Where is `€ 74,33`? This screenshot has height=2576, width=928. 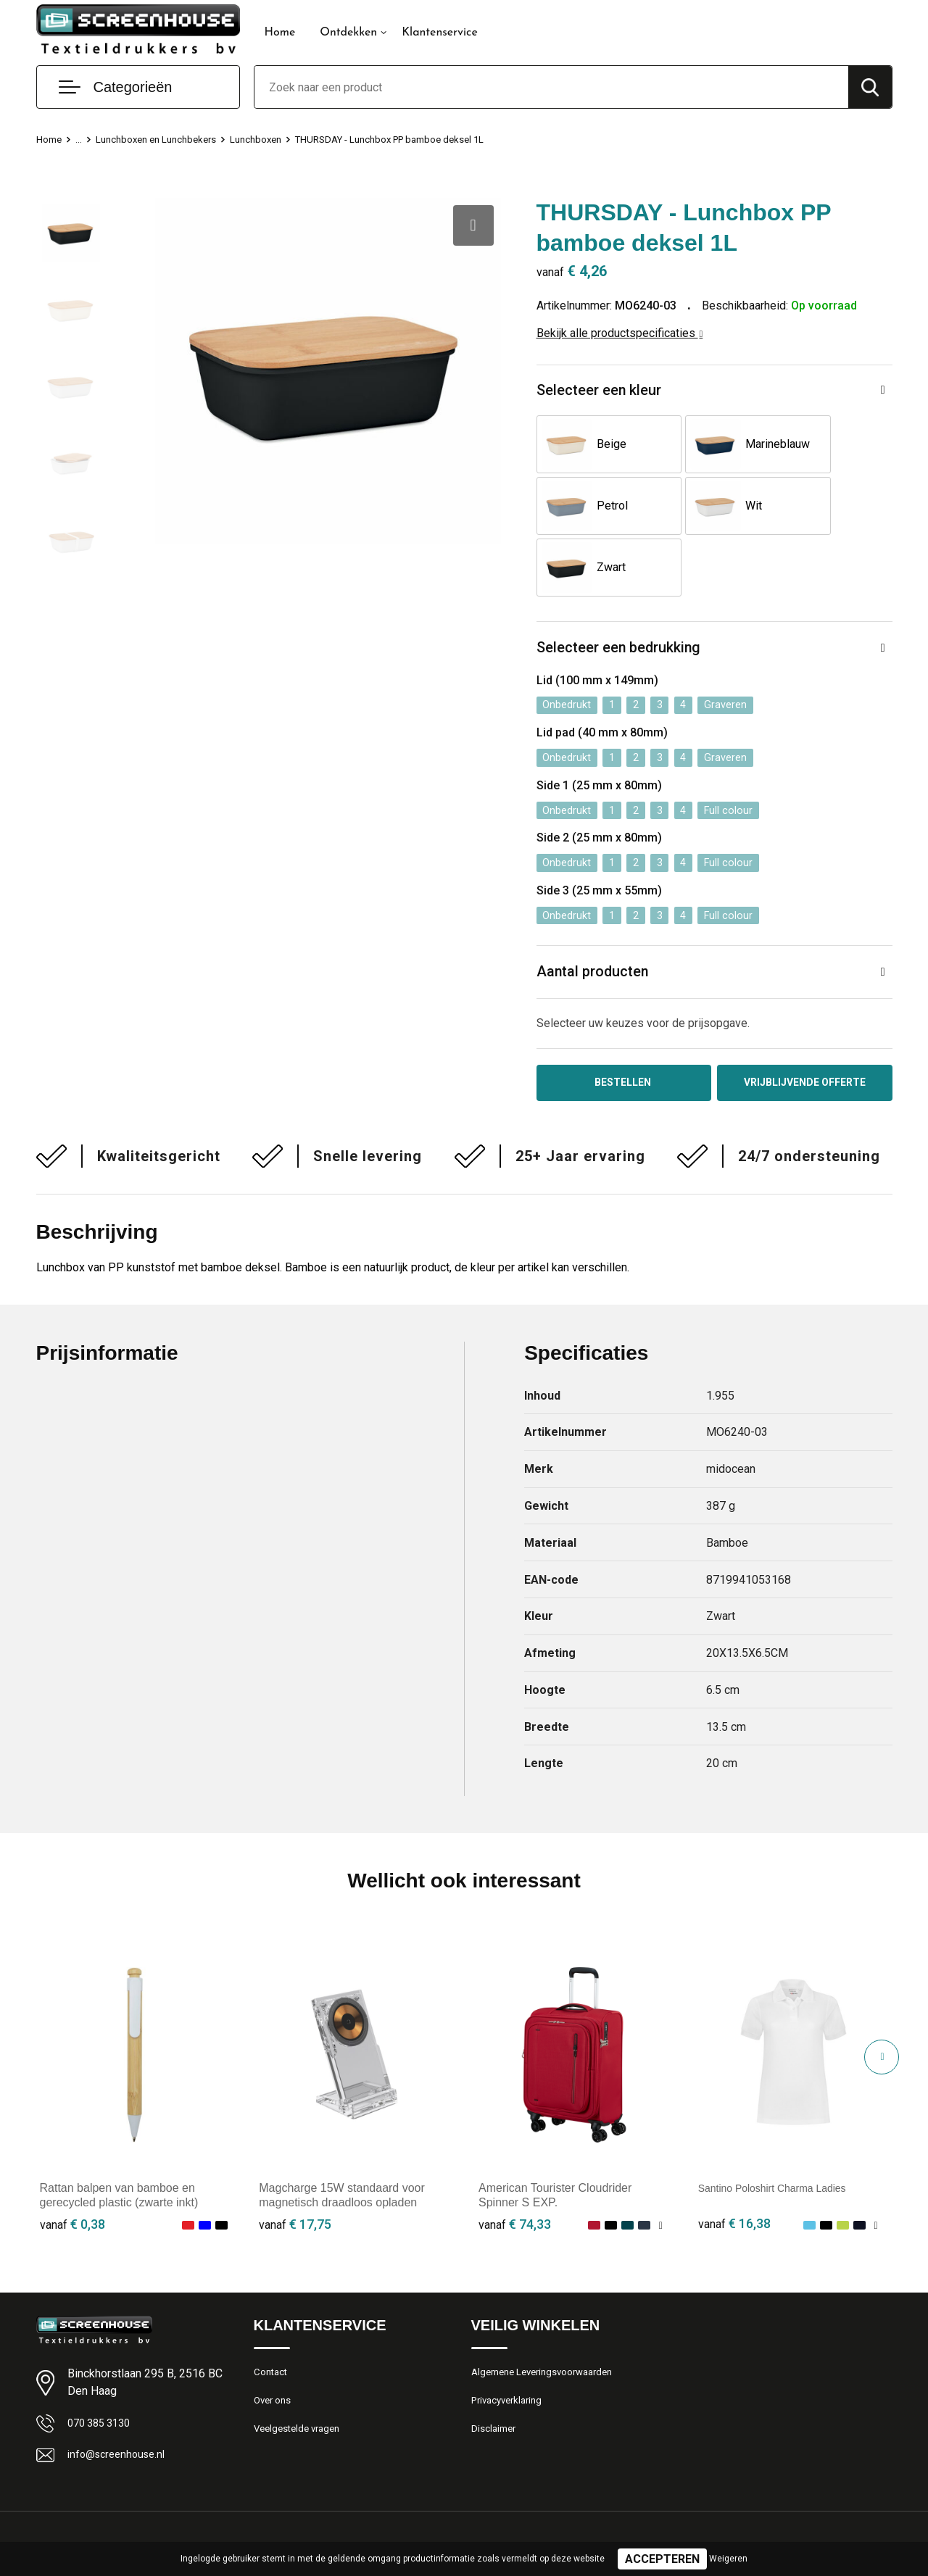
€ 74,33 is located at coordinates (514, 2175).